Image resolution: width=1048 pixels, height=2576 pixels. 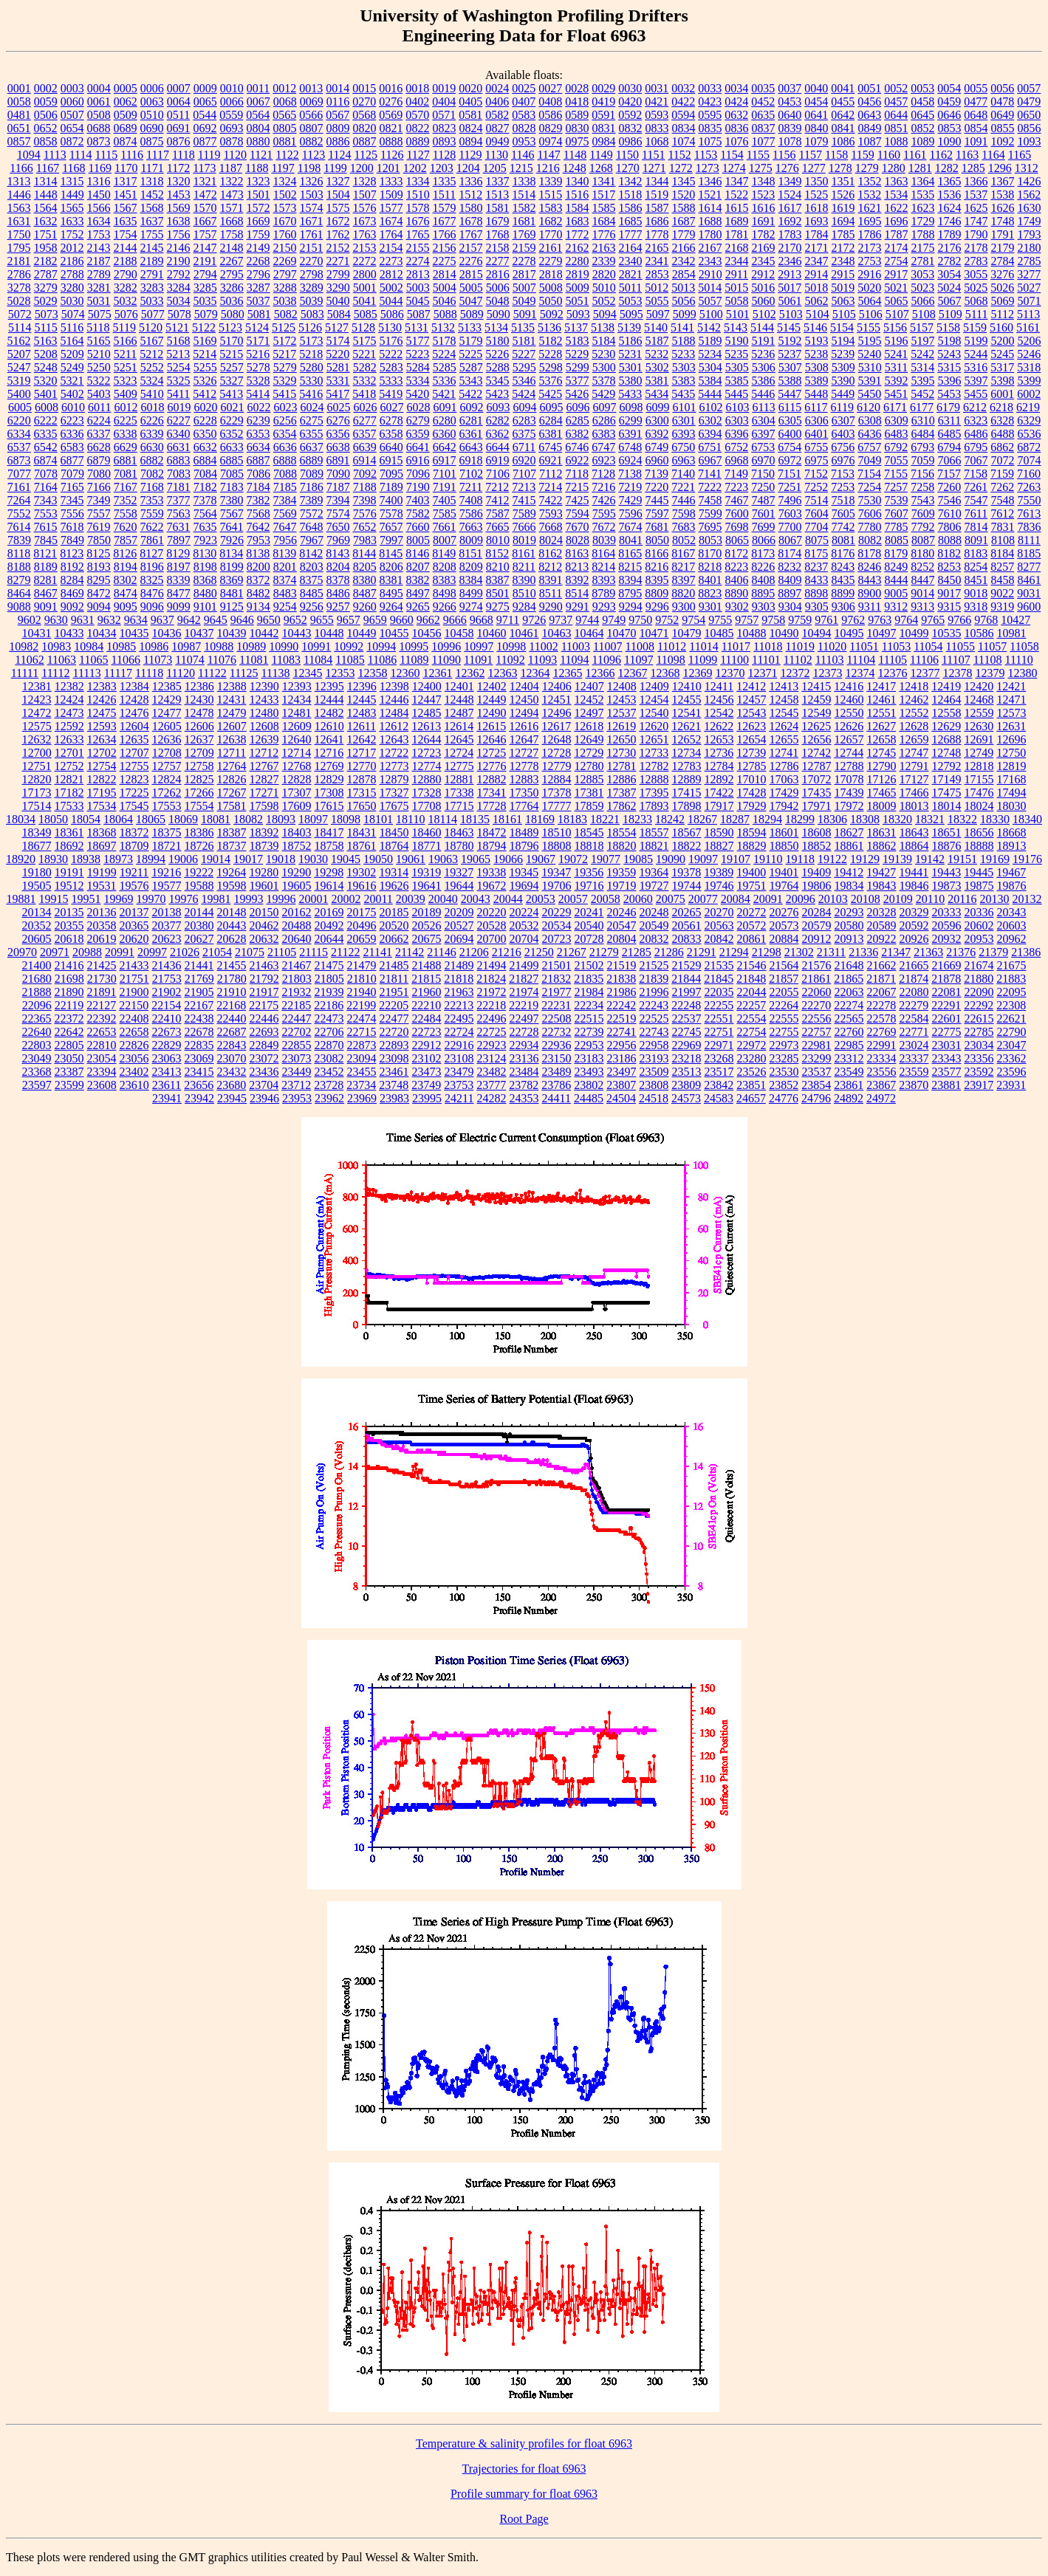 What do you see at coordinates (459, 925) in the screenshot?
I see `20527` at bounding box center [459, 925].